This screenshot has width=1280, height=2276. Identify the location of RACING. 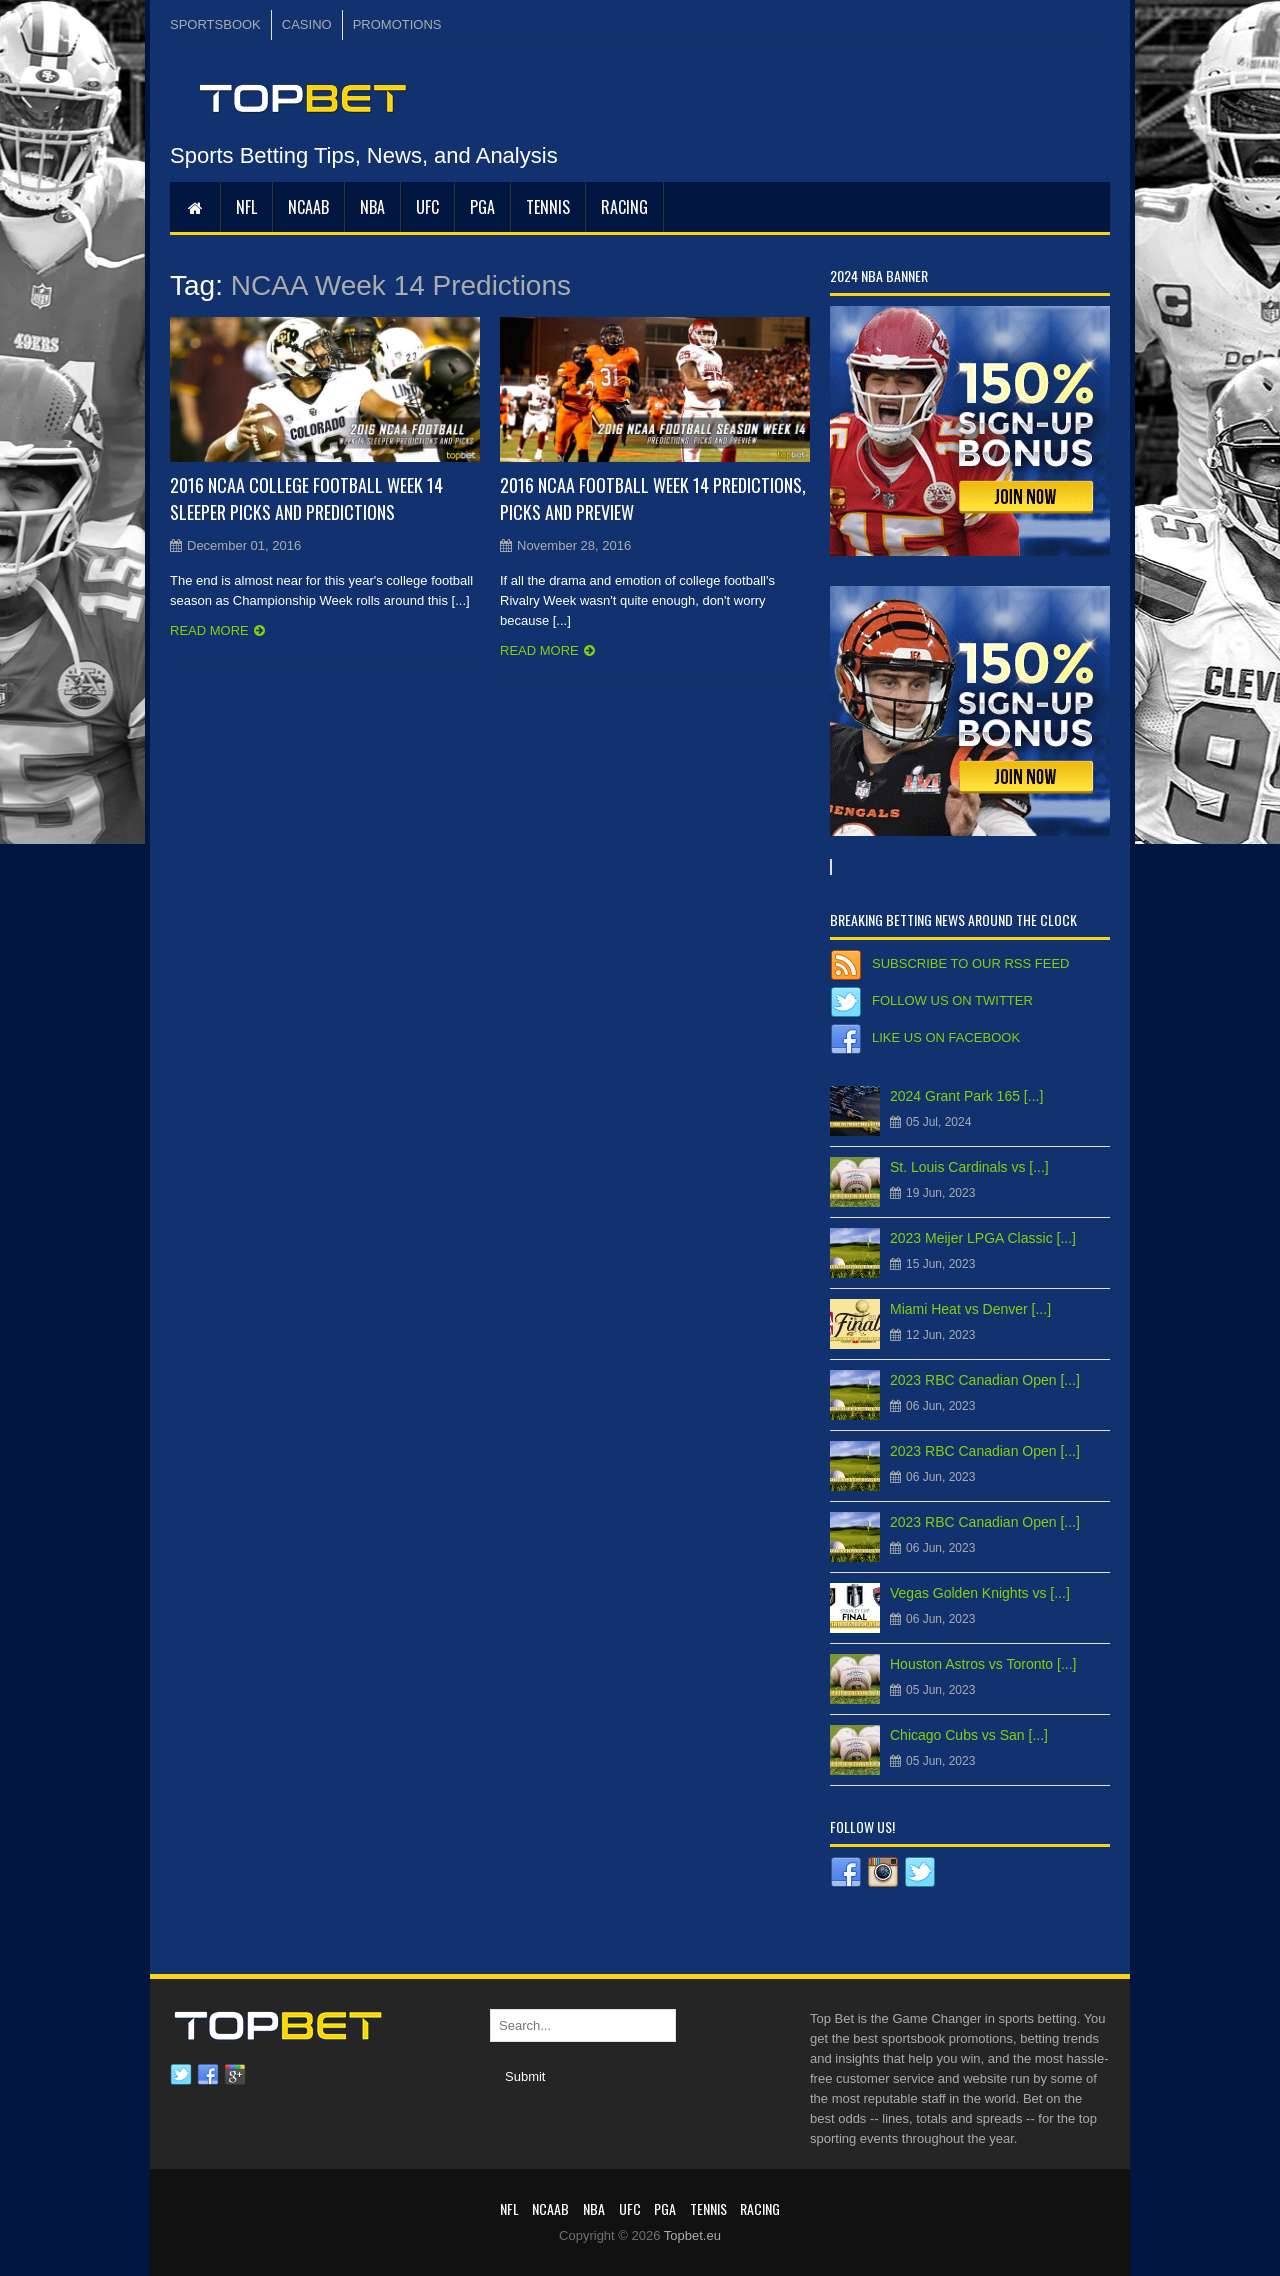
(624, 207).